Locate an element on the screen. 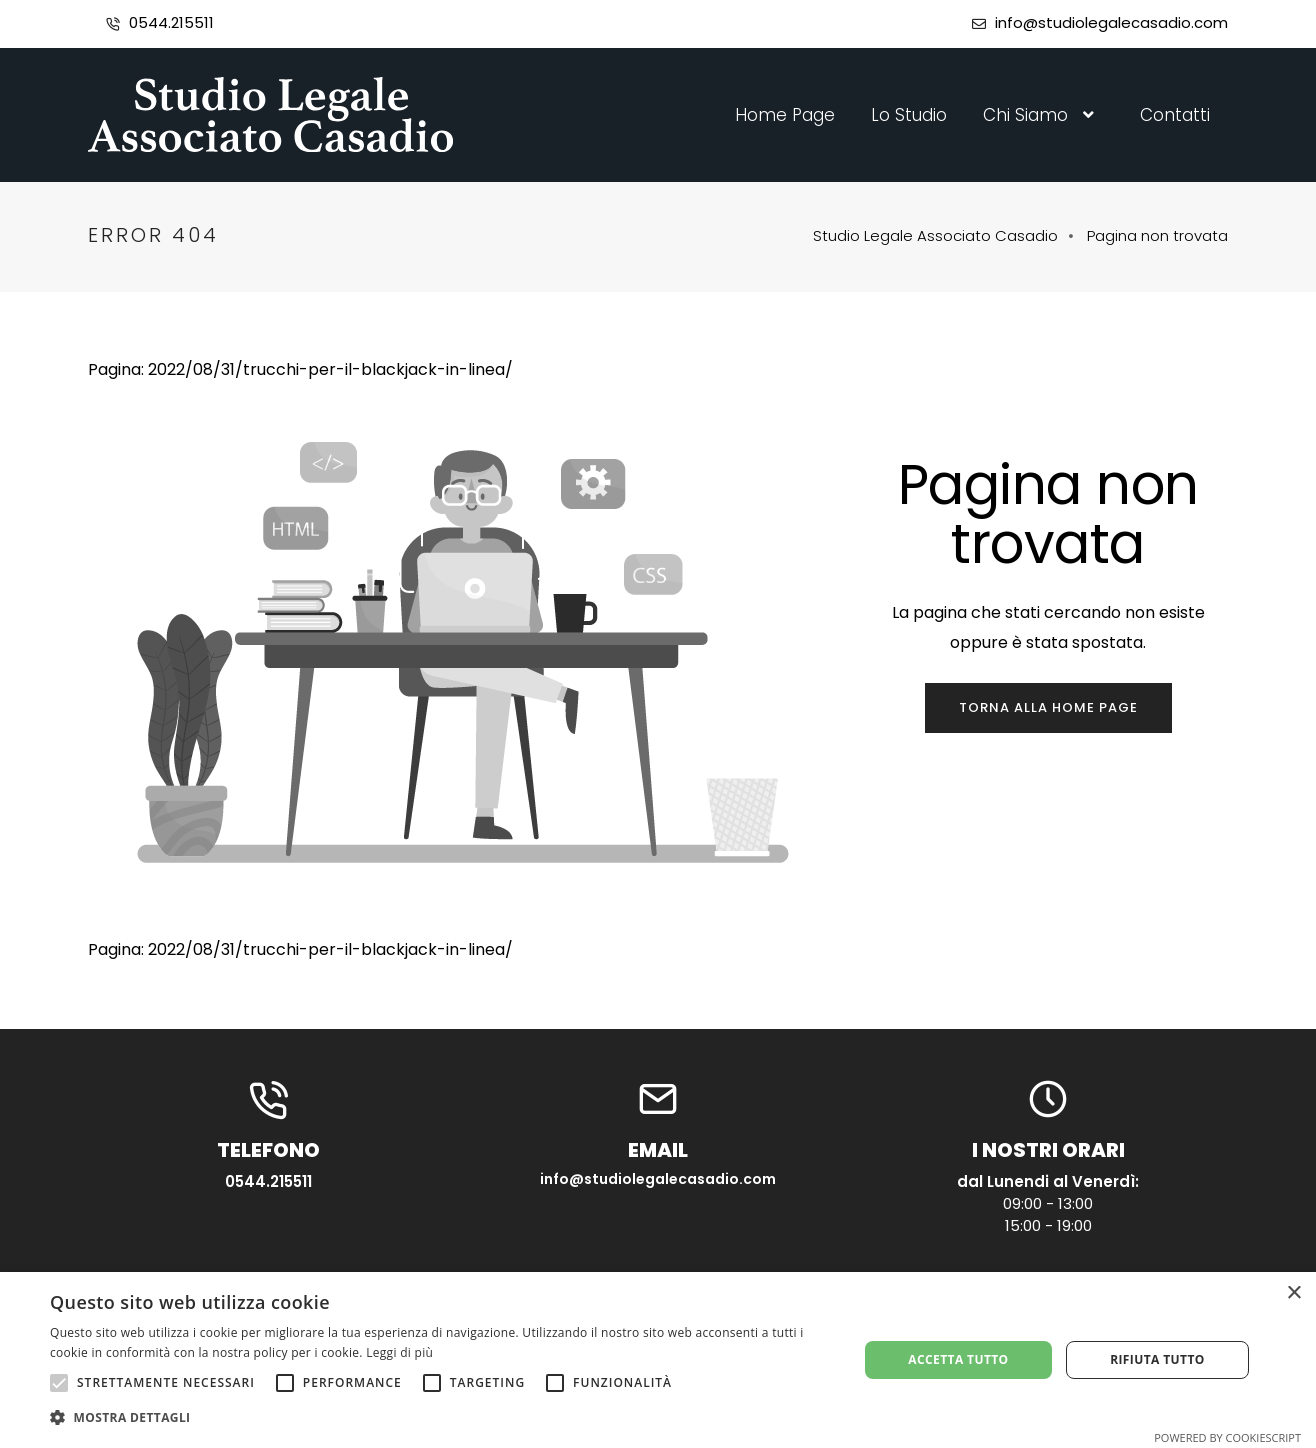 Image resolution: width=1316 pixels, height=1448 pixels. × [button] is located at coordinates (1293, 1293).